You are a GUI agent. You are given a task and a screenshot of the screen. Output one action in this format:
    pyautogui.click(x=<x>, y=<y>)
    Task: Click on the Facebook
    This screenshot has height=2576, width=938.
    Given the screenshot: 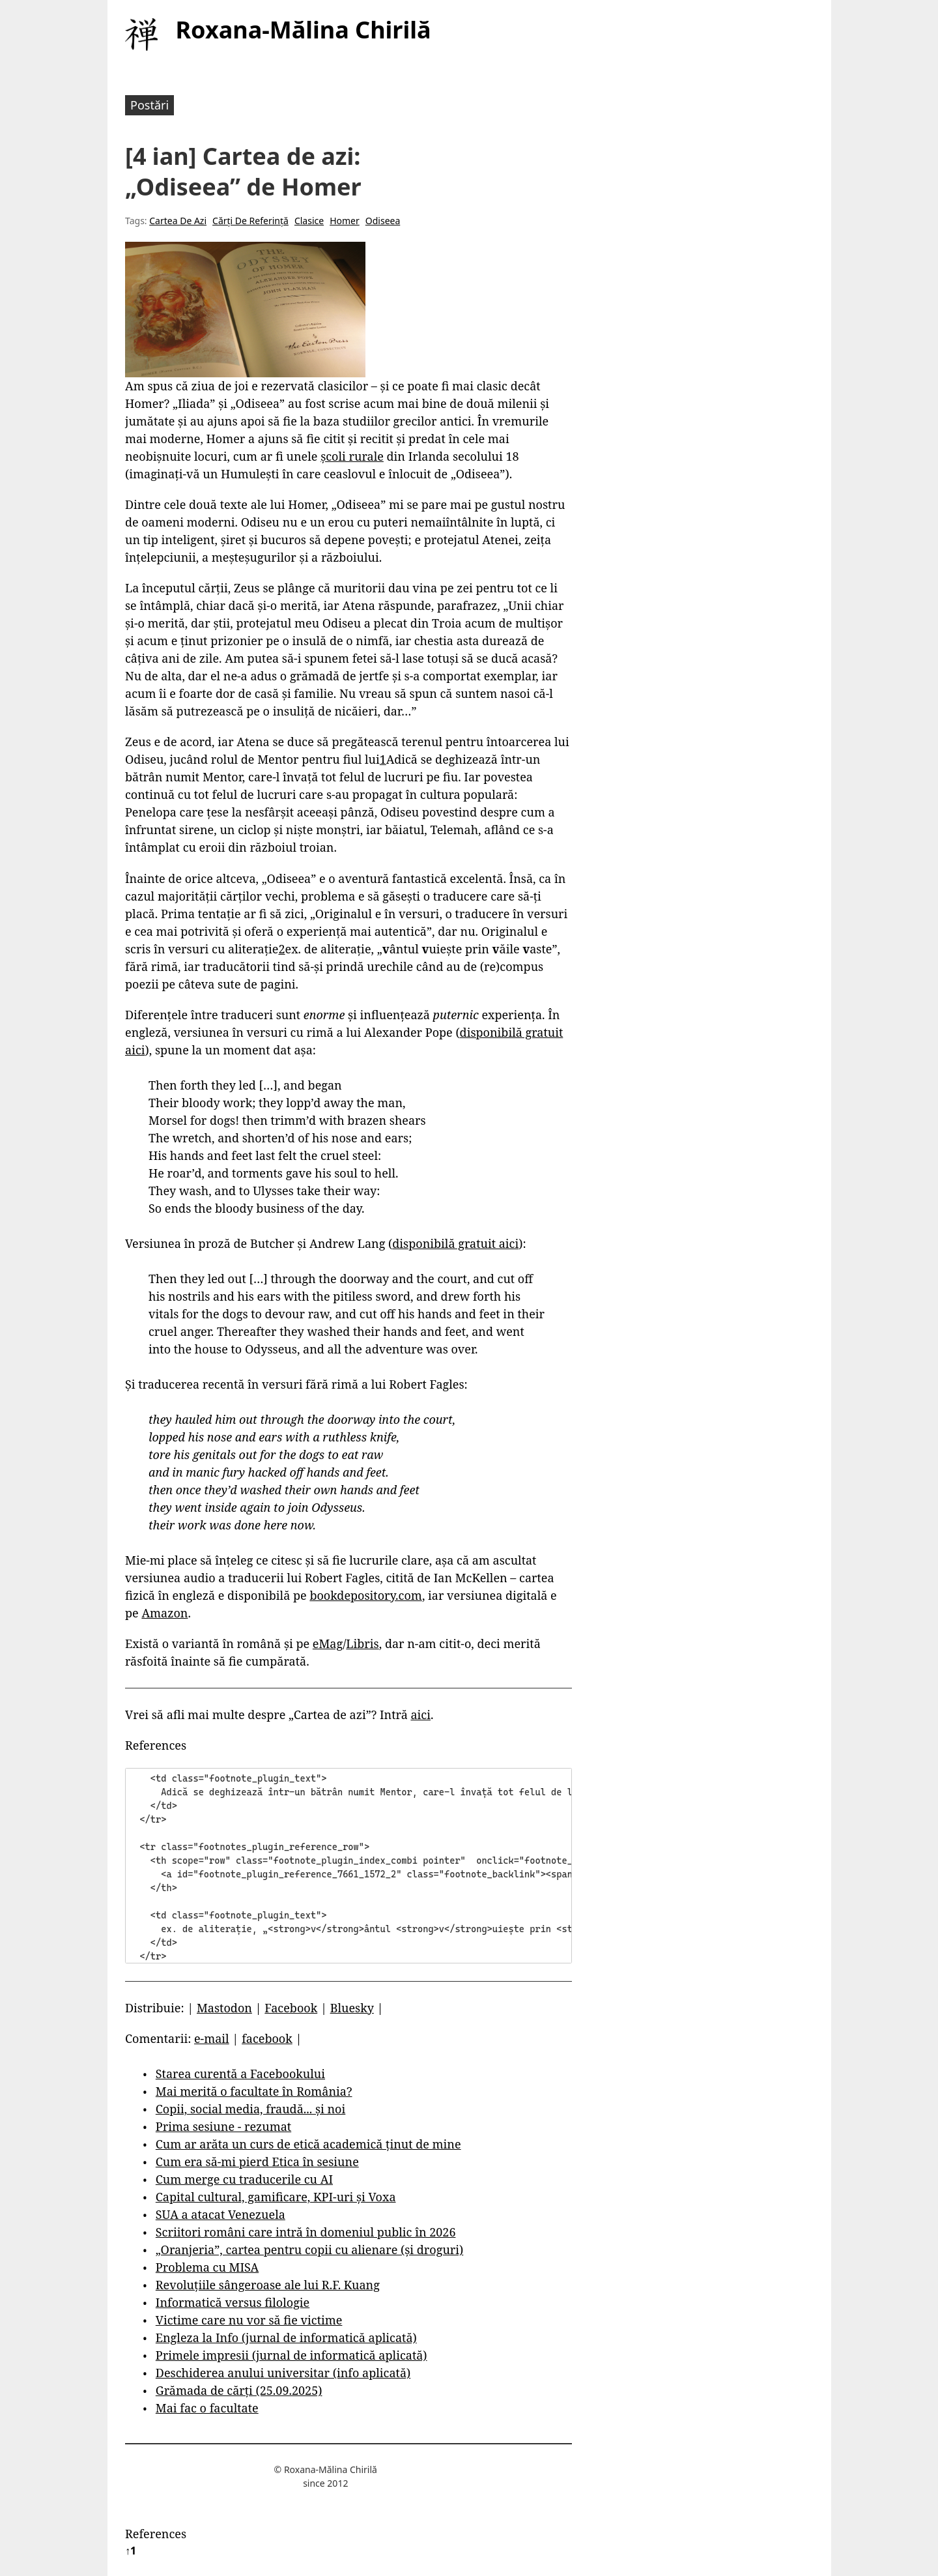 What is the action you would take?
    pyautogui.click(x=290, y=2008)
    